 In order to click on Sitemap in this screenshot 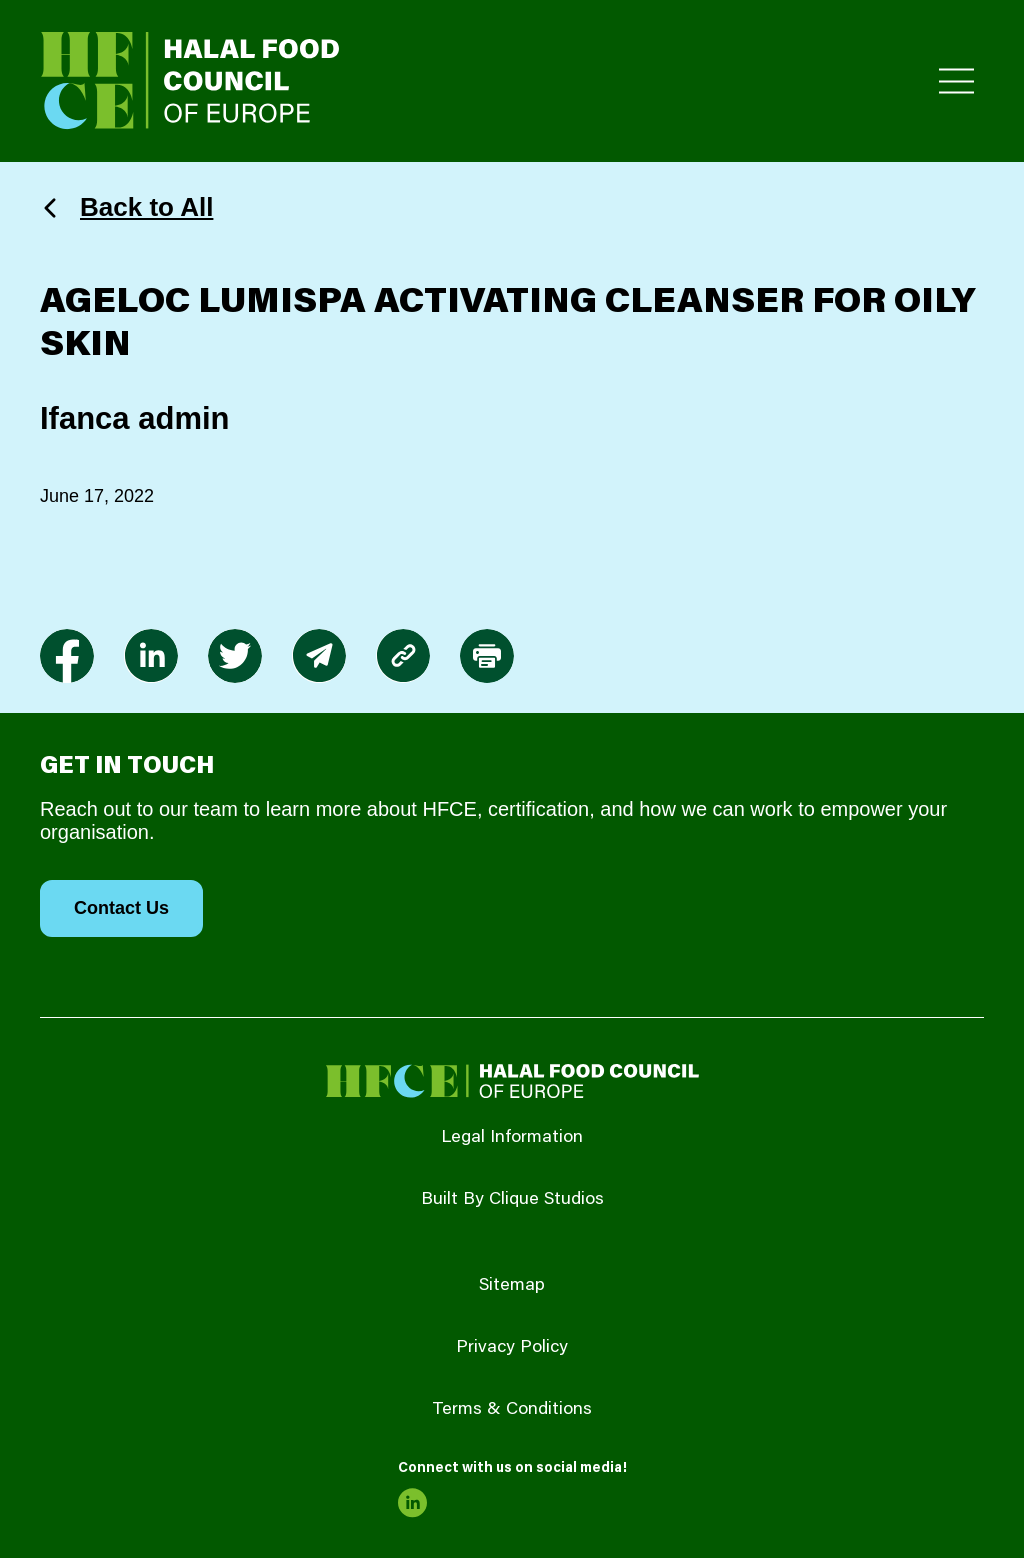, I will do `click(512, 1286)`.